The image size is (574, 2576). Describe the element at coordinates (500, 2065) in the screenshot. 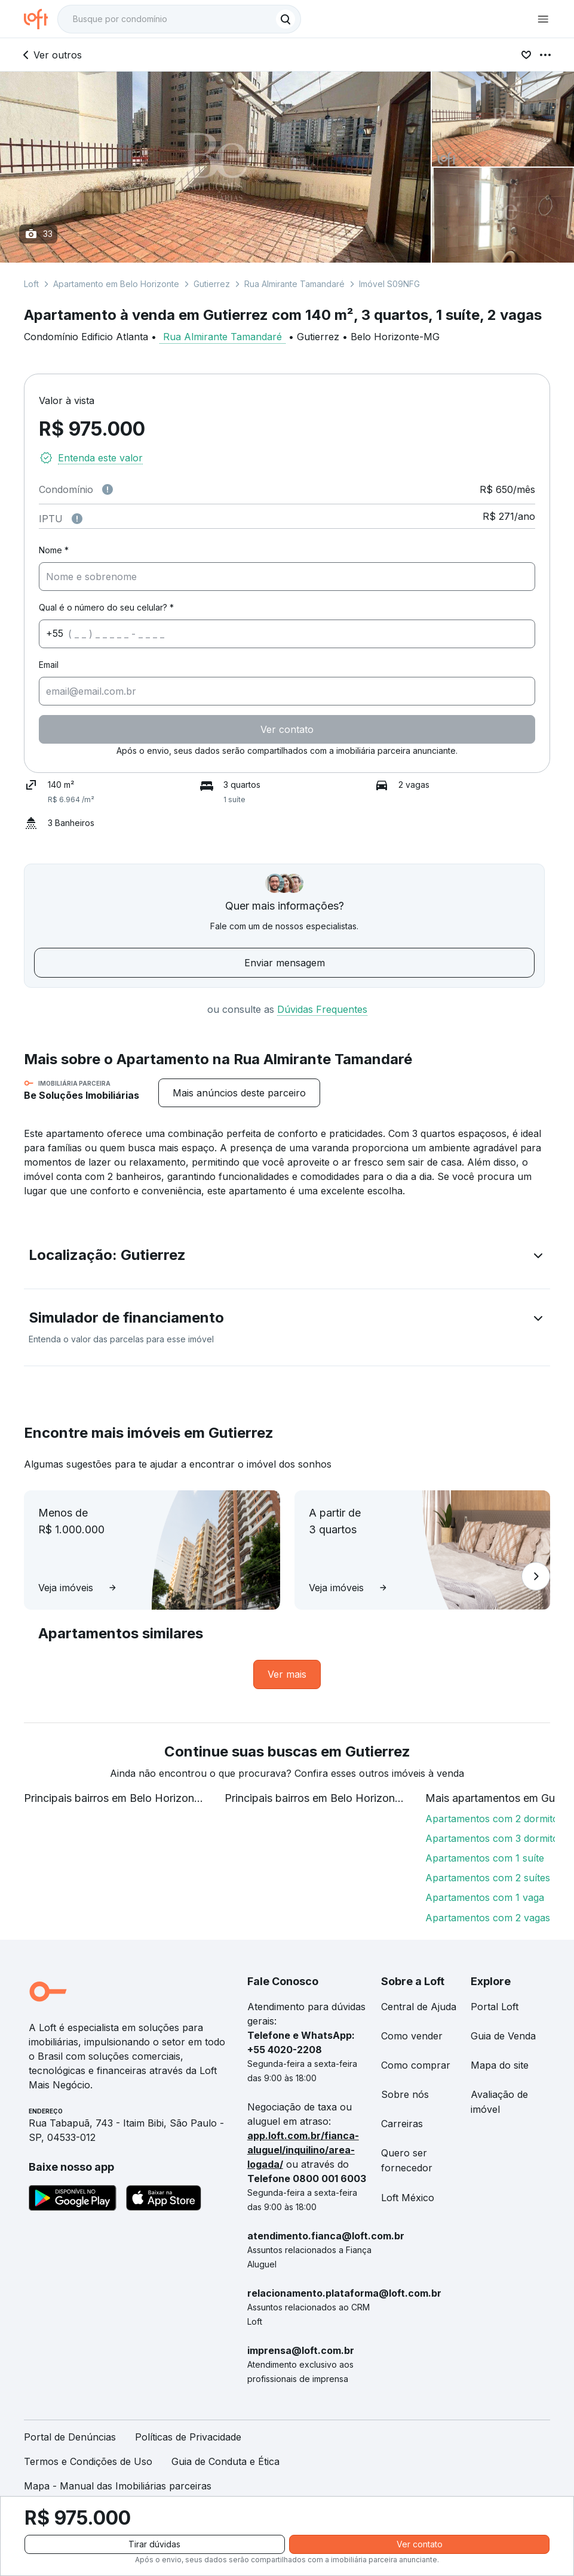

I see `Mapa do site [link]` at that location.